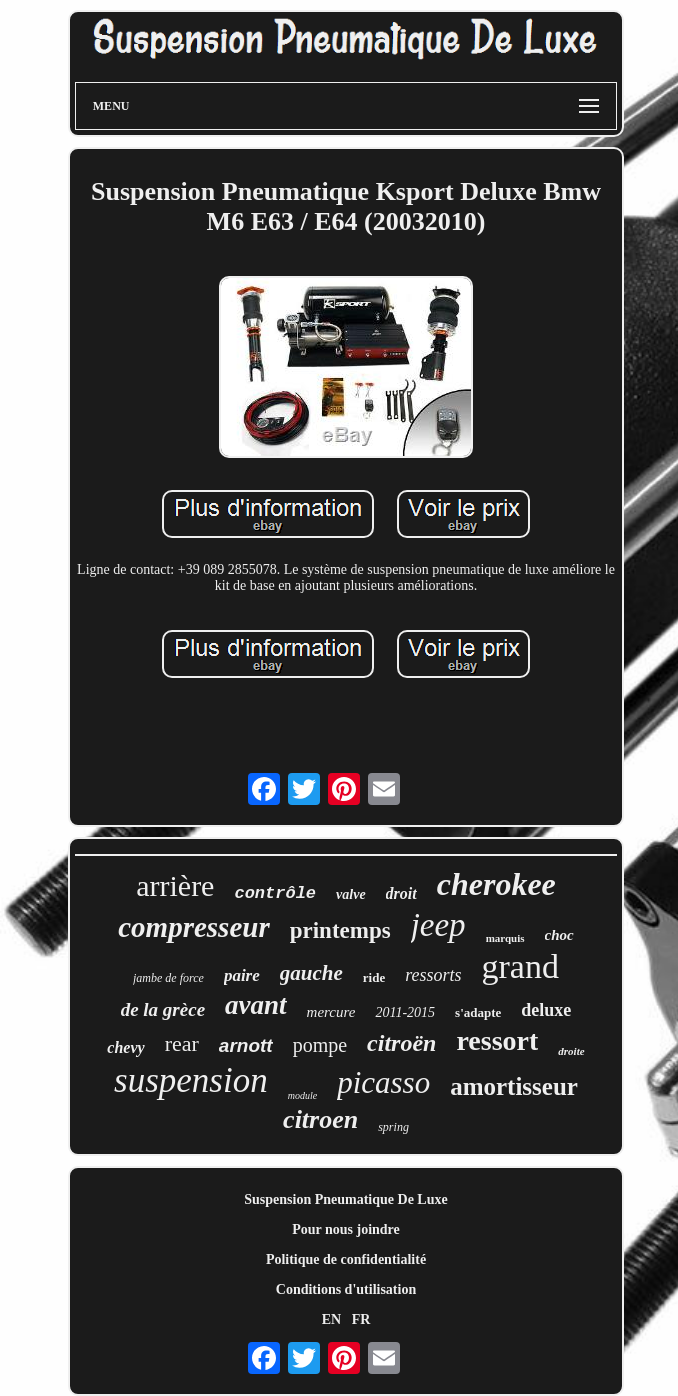  I want to click on printemps, so click(340, 930).